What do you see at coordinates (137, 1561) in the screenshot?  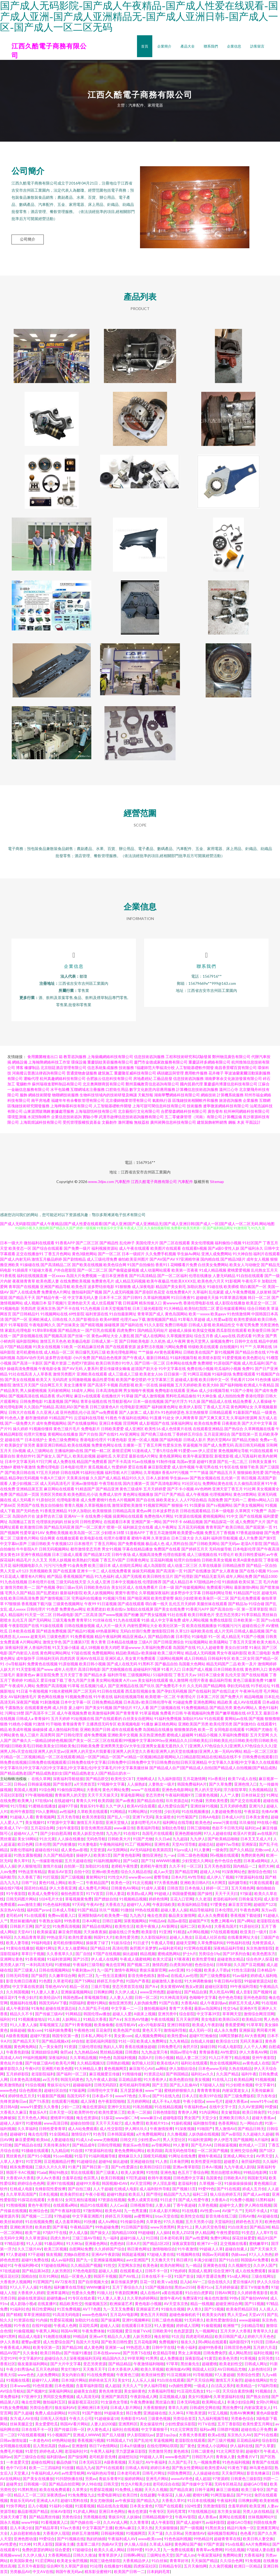 I see `日韩黄色网址` at bounding box center [137, 1561].